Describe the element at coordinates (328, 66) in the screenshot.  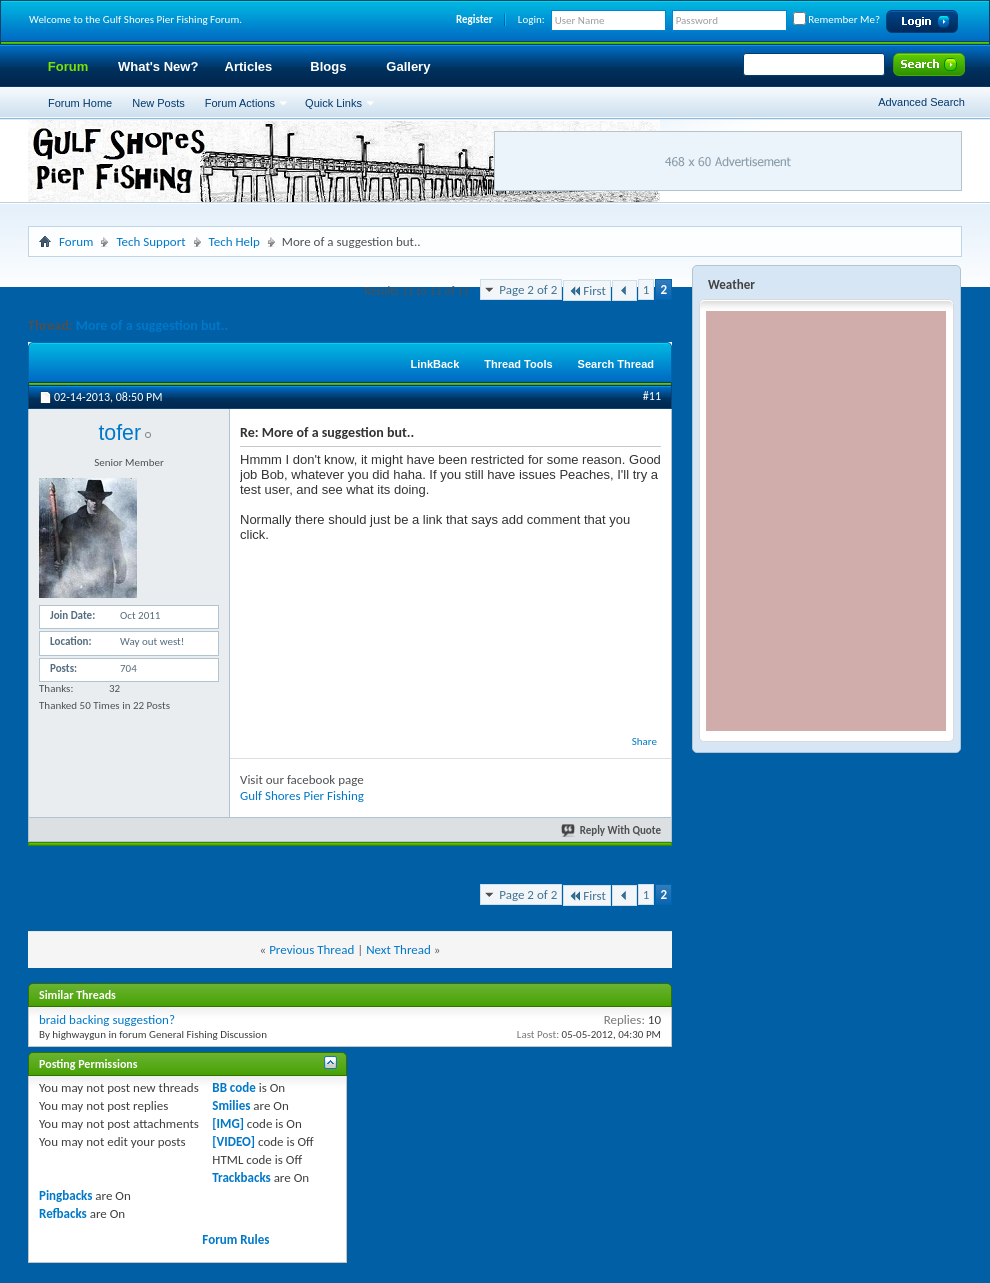
I see `Blogs` at that location.